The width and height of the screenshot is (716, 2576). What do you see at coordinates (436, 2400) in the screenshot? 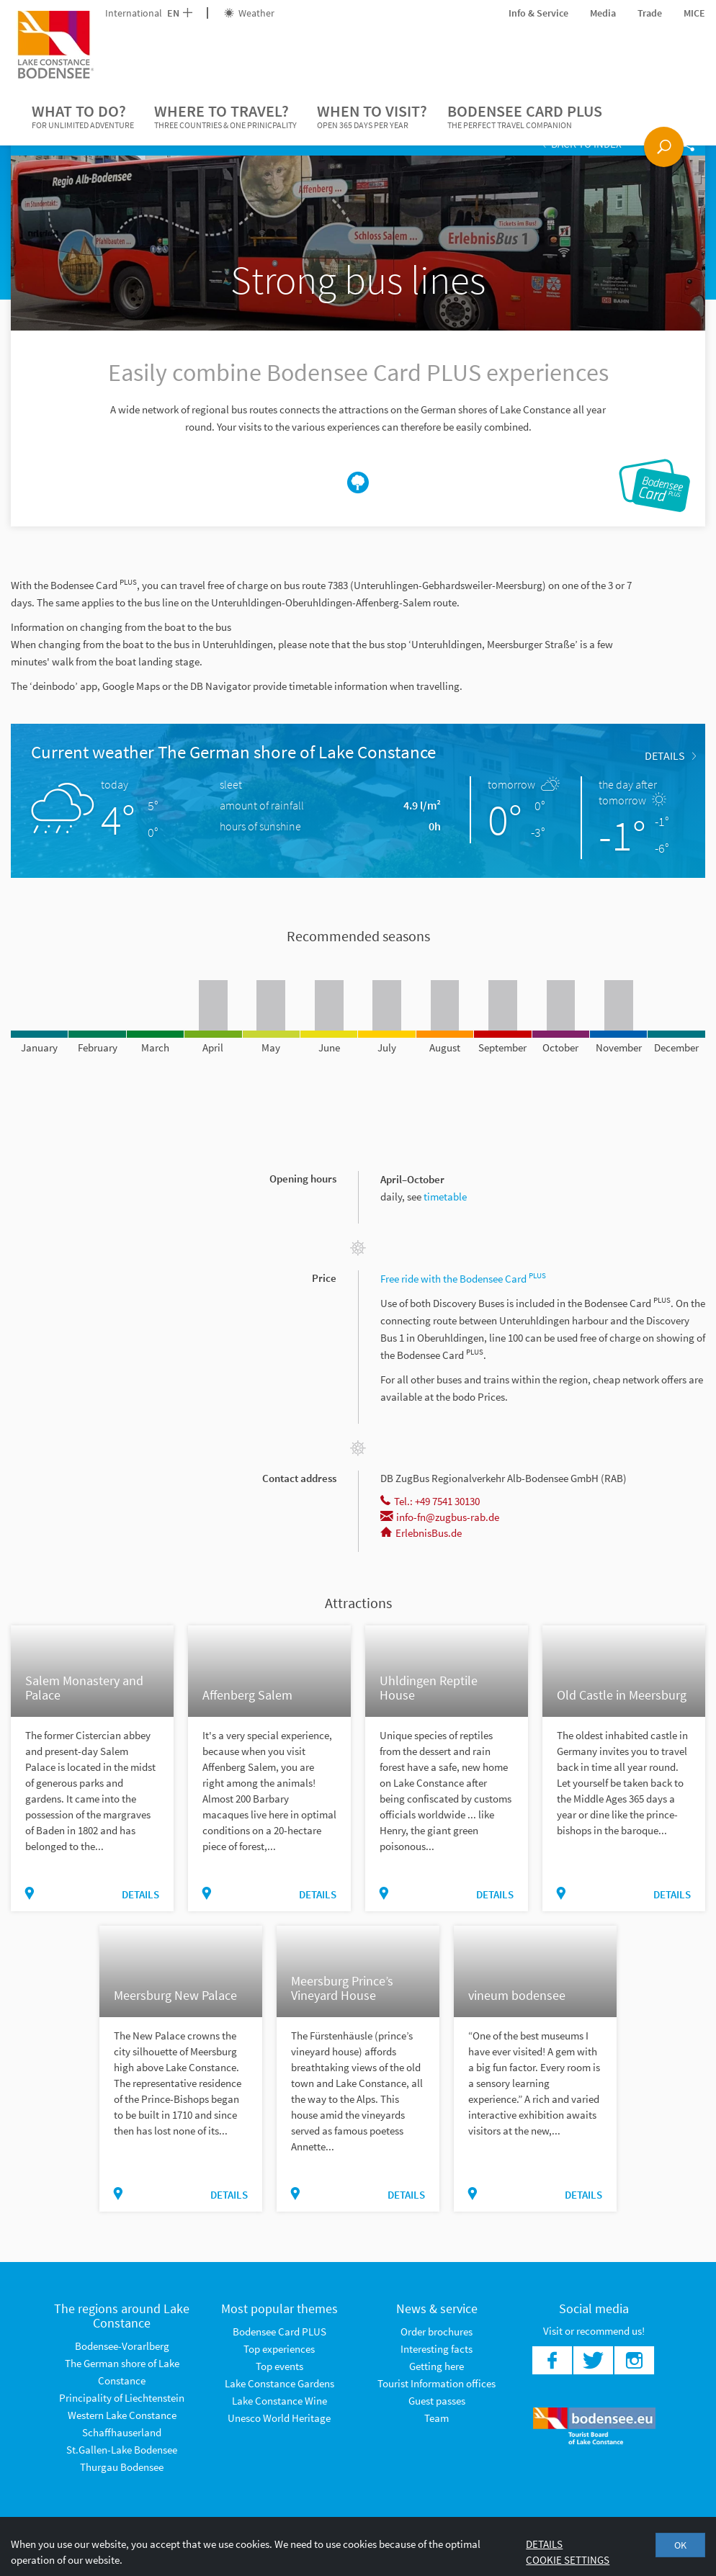
I see `Guest passes` at bounding box center [436, 2400].